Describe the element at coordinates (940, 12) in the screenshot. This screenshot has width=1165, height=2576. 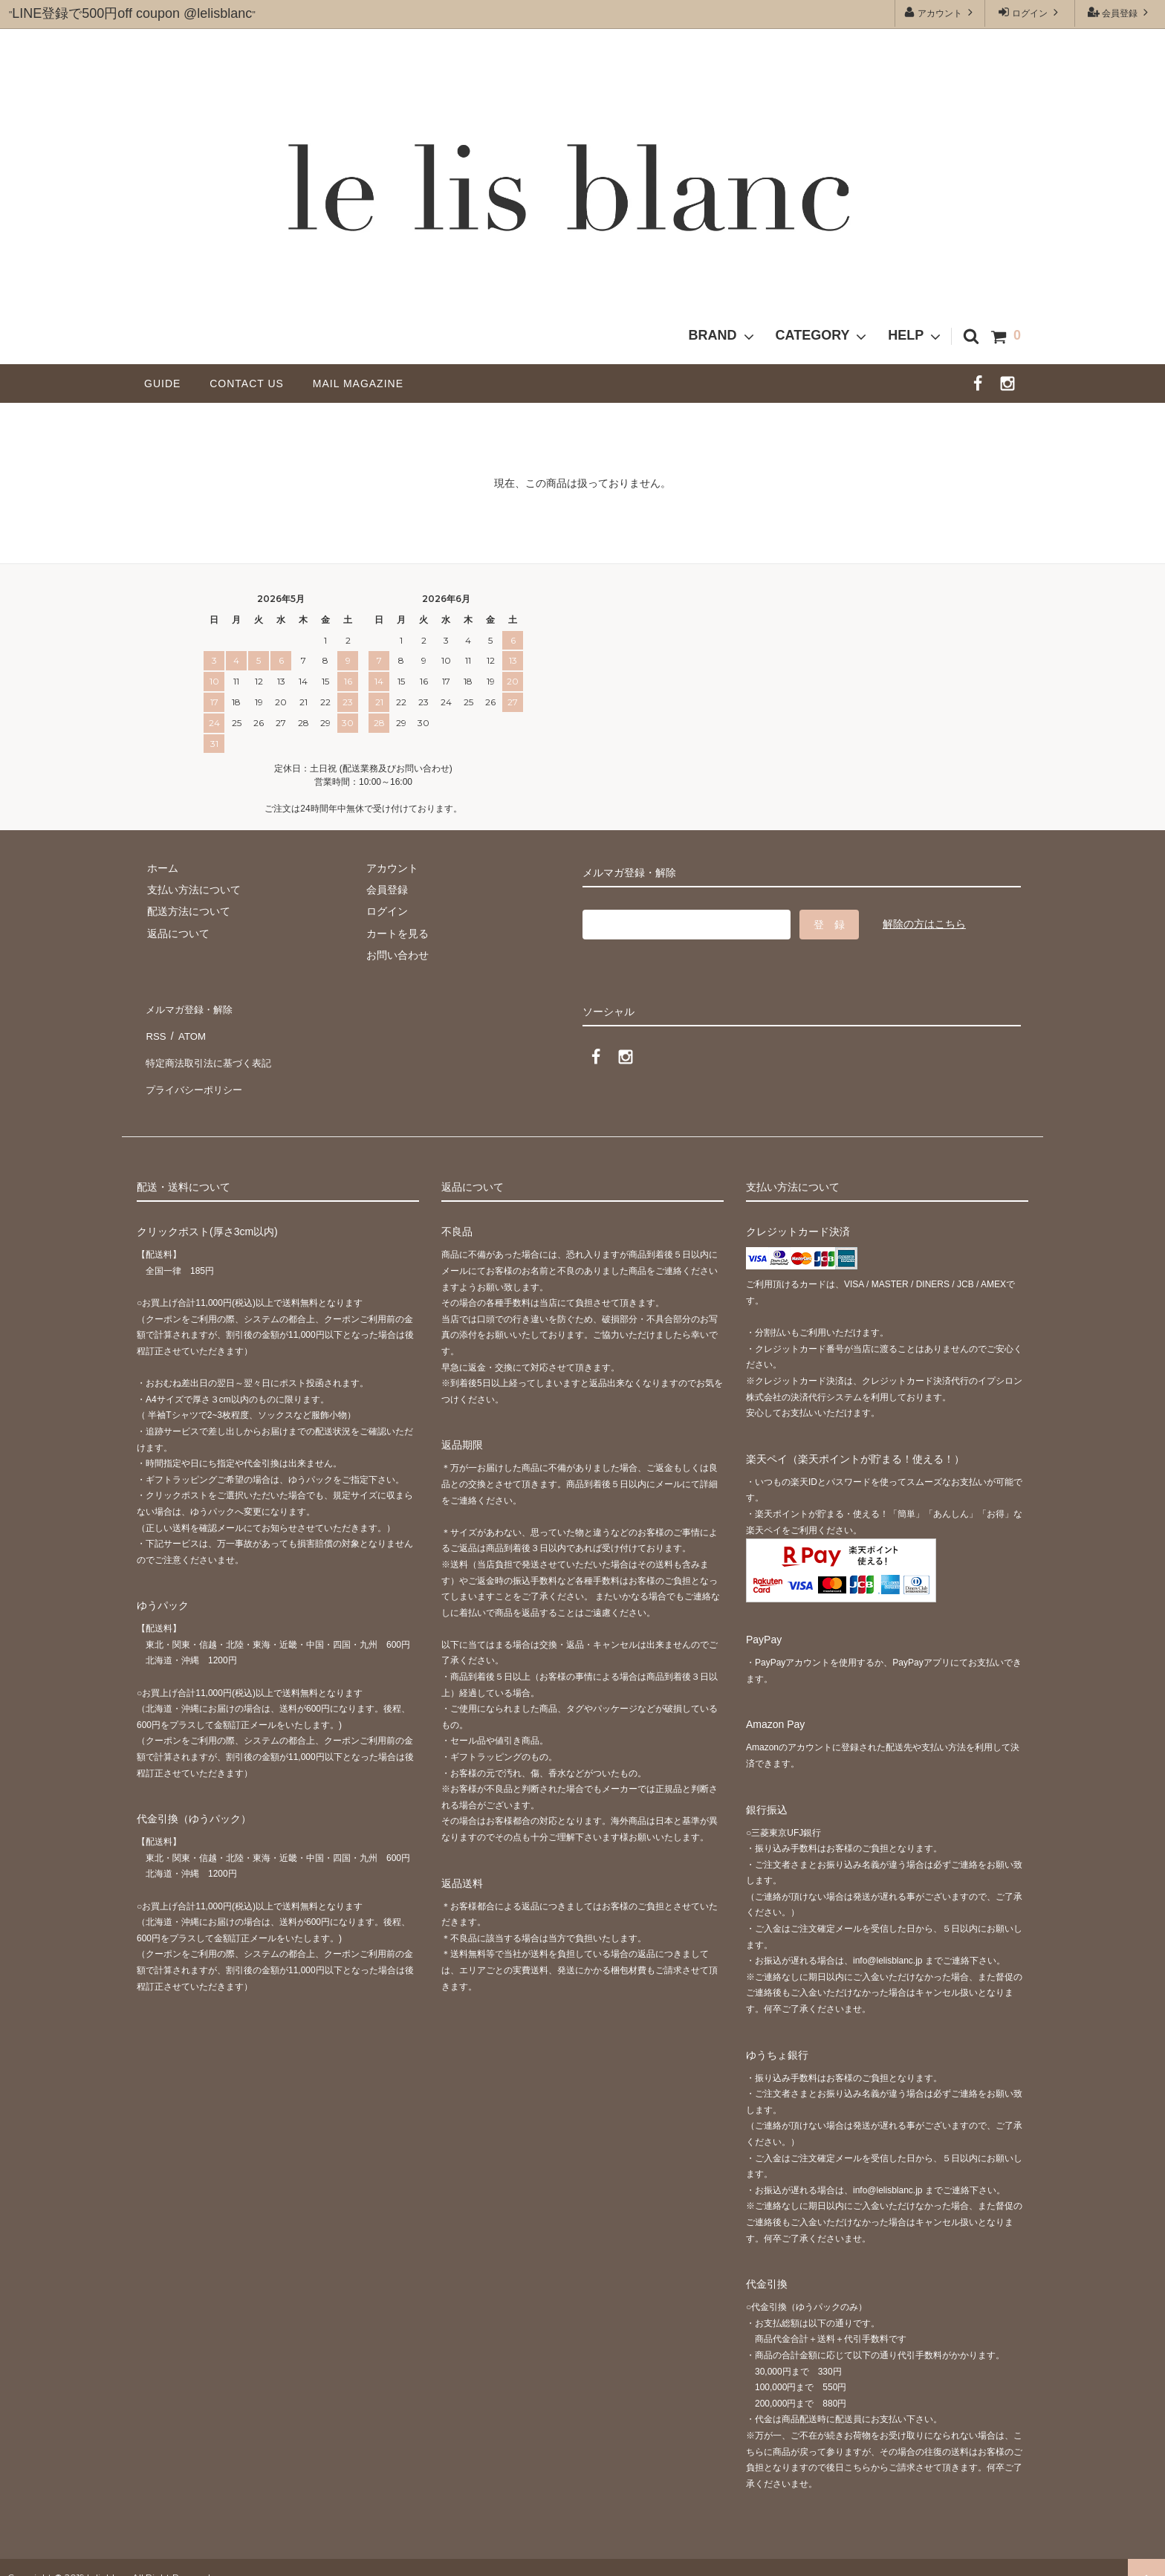
I see `アカウント` at that location.